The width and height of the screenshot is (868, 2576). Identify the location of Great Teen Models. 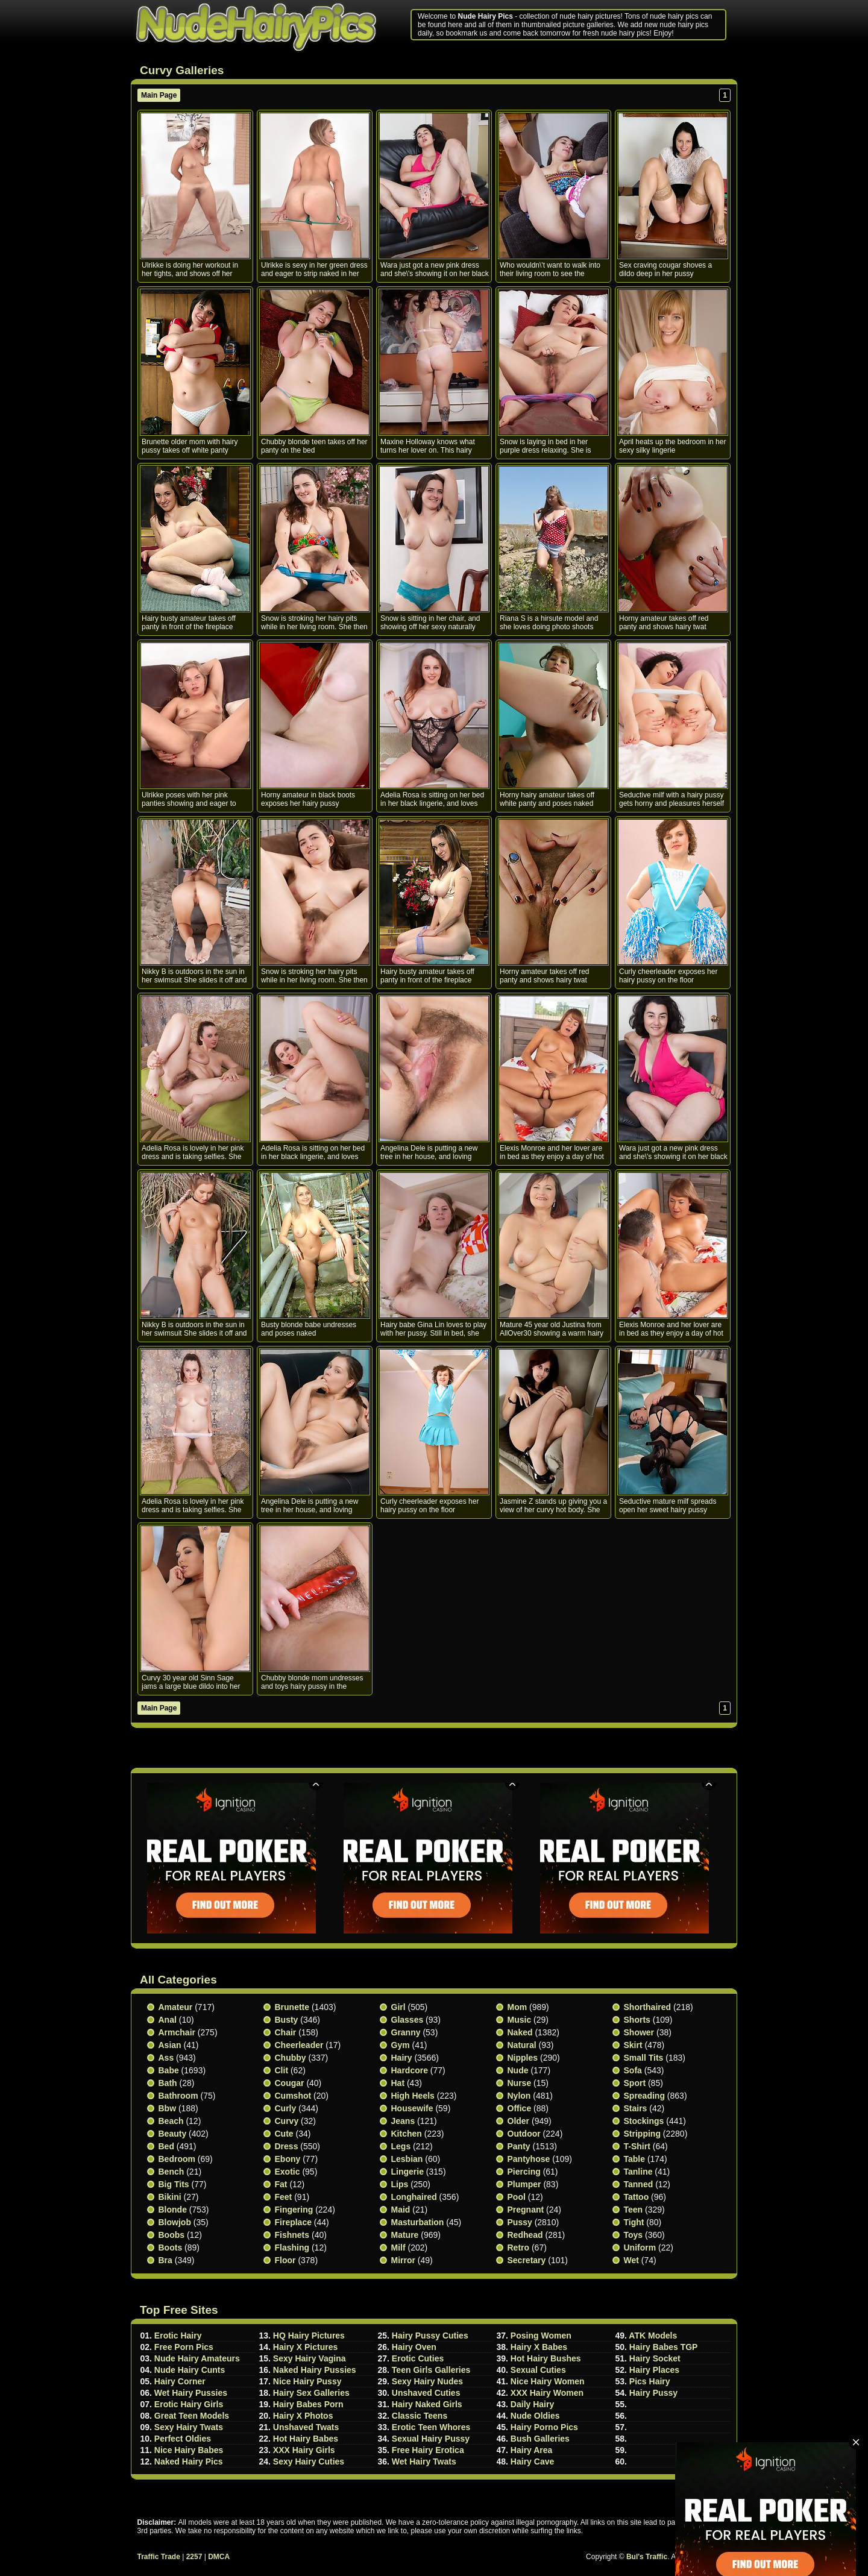
(191, 2415).